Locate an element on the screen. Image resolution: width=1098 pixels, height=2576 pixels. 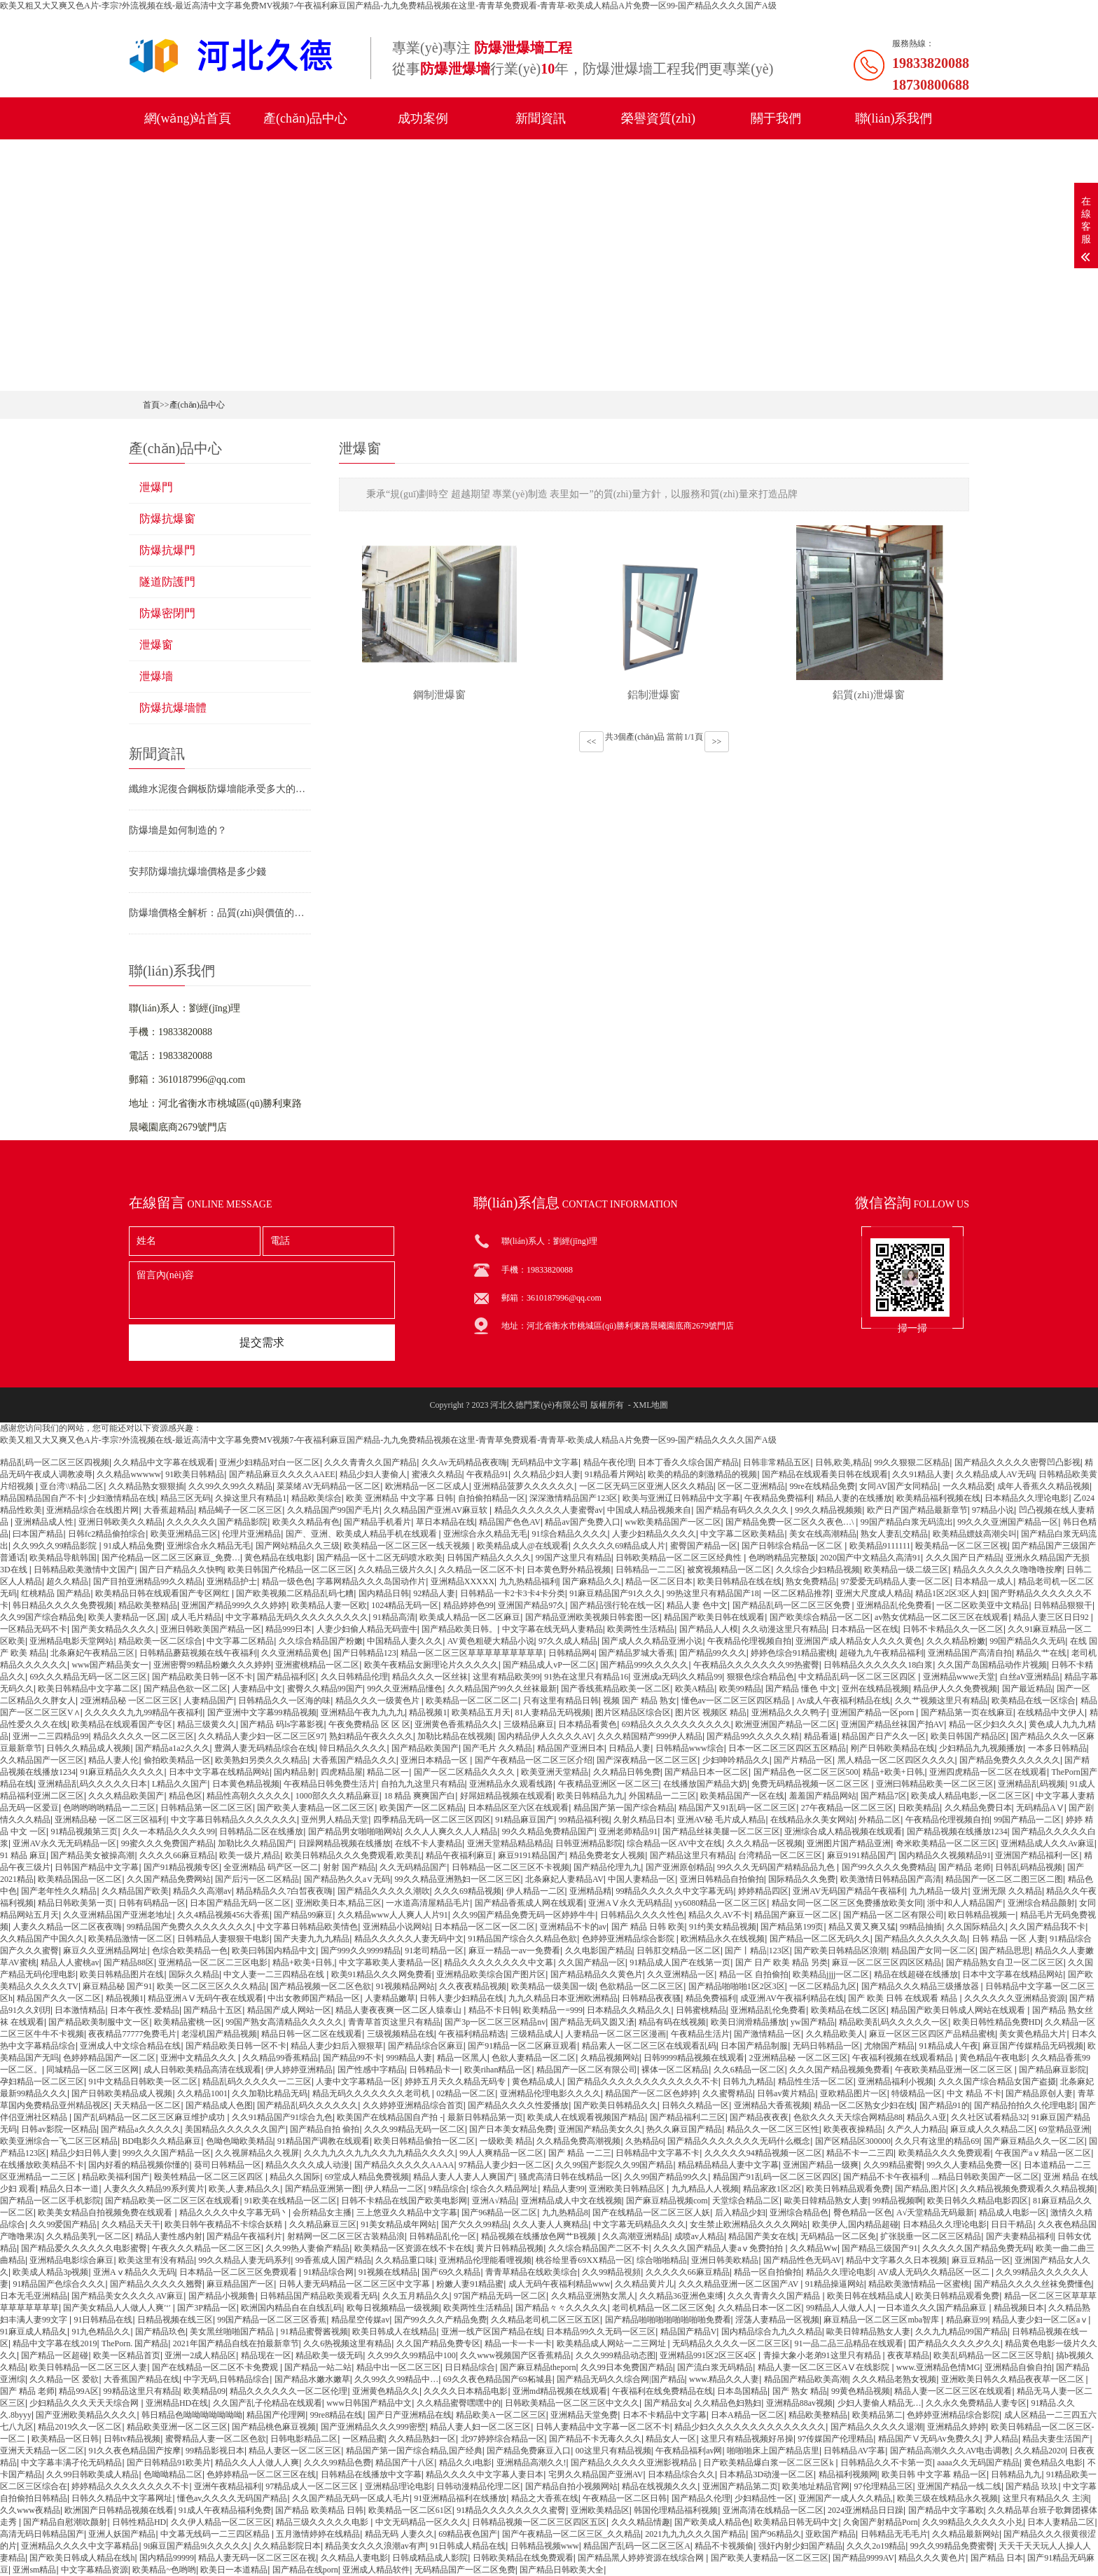
国产老年性久久精品 is located at coordinates (59, 1891).